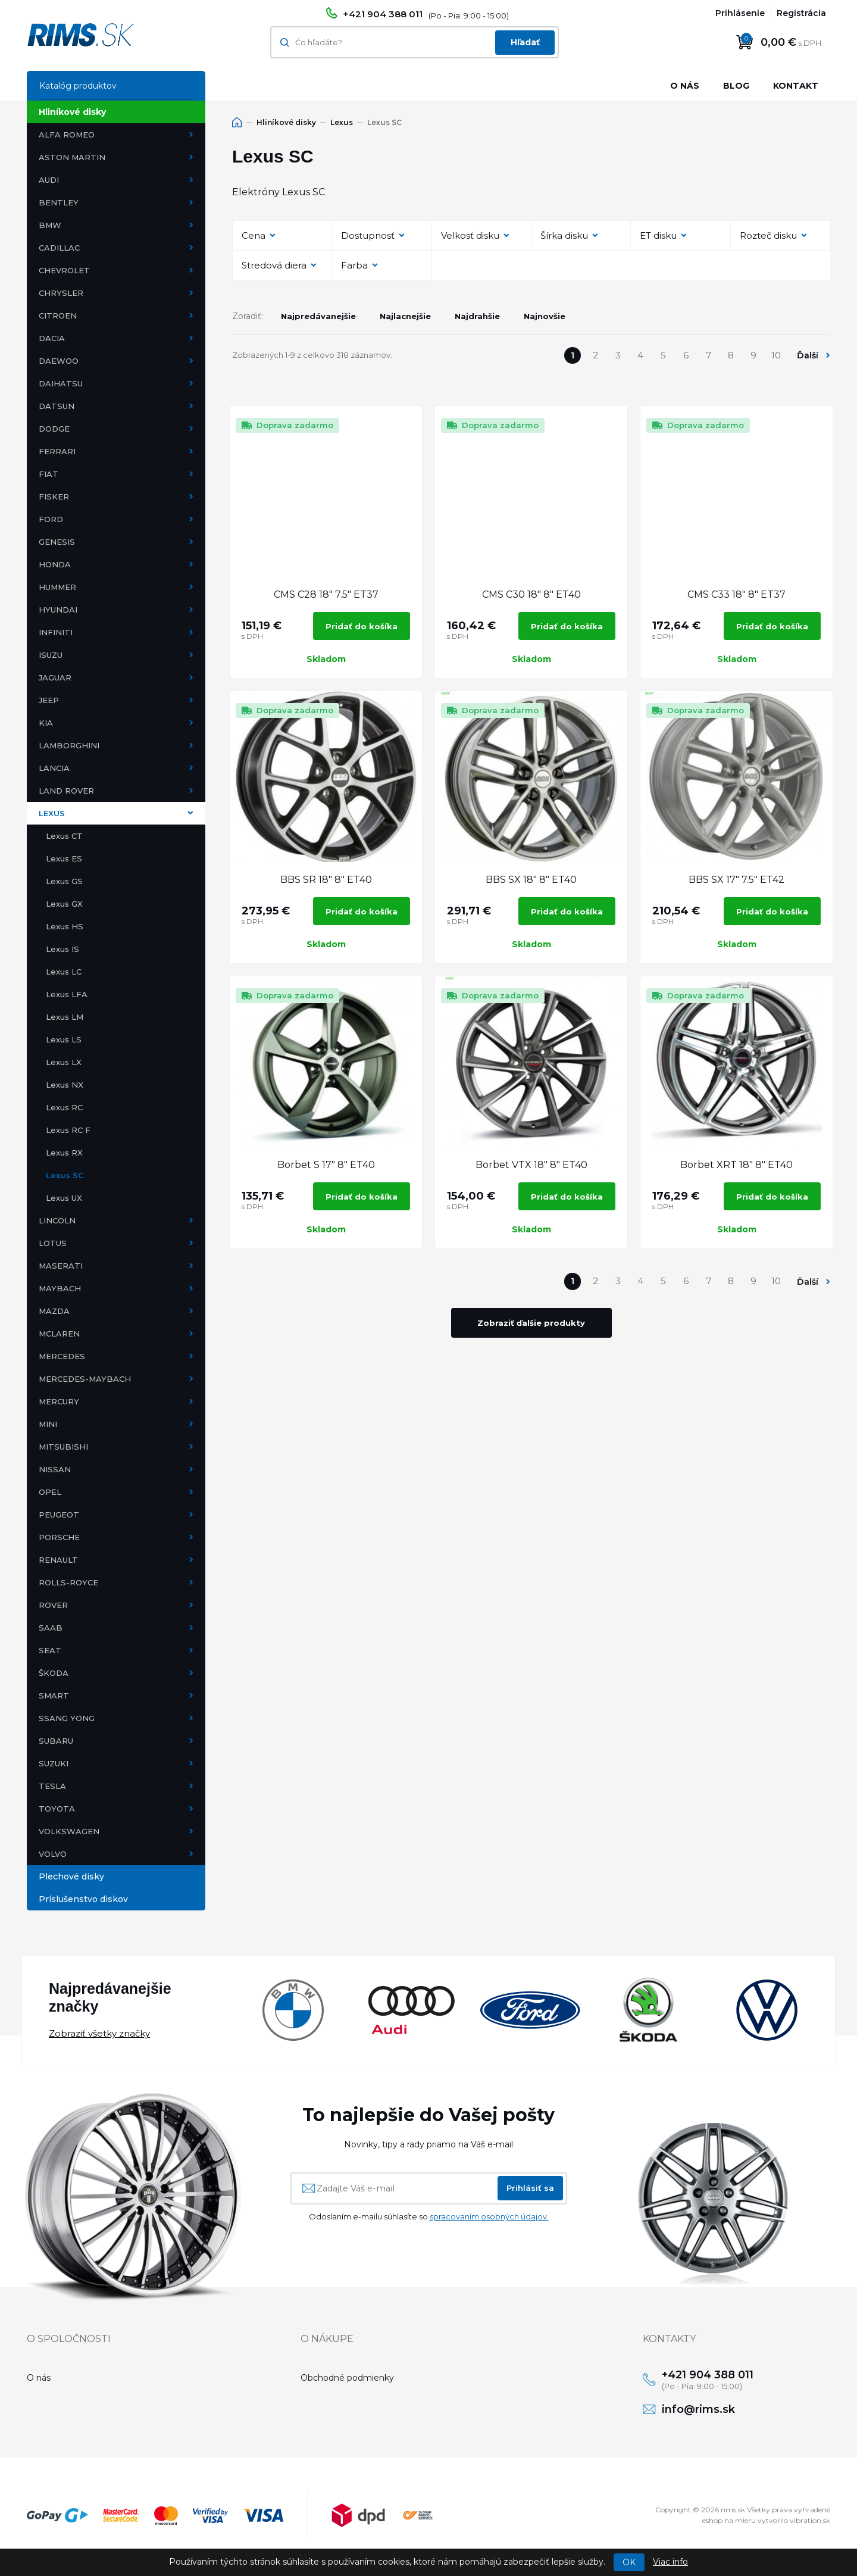 The height and width of the screenshot is (2576, 857). Describe the element at coordinates (57, 1220) in the screenshot. I see `Lincoln` at that location.